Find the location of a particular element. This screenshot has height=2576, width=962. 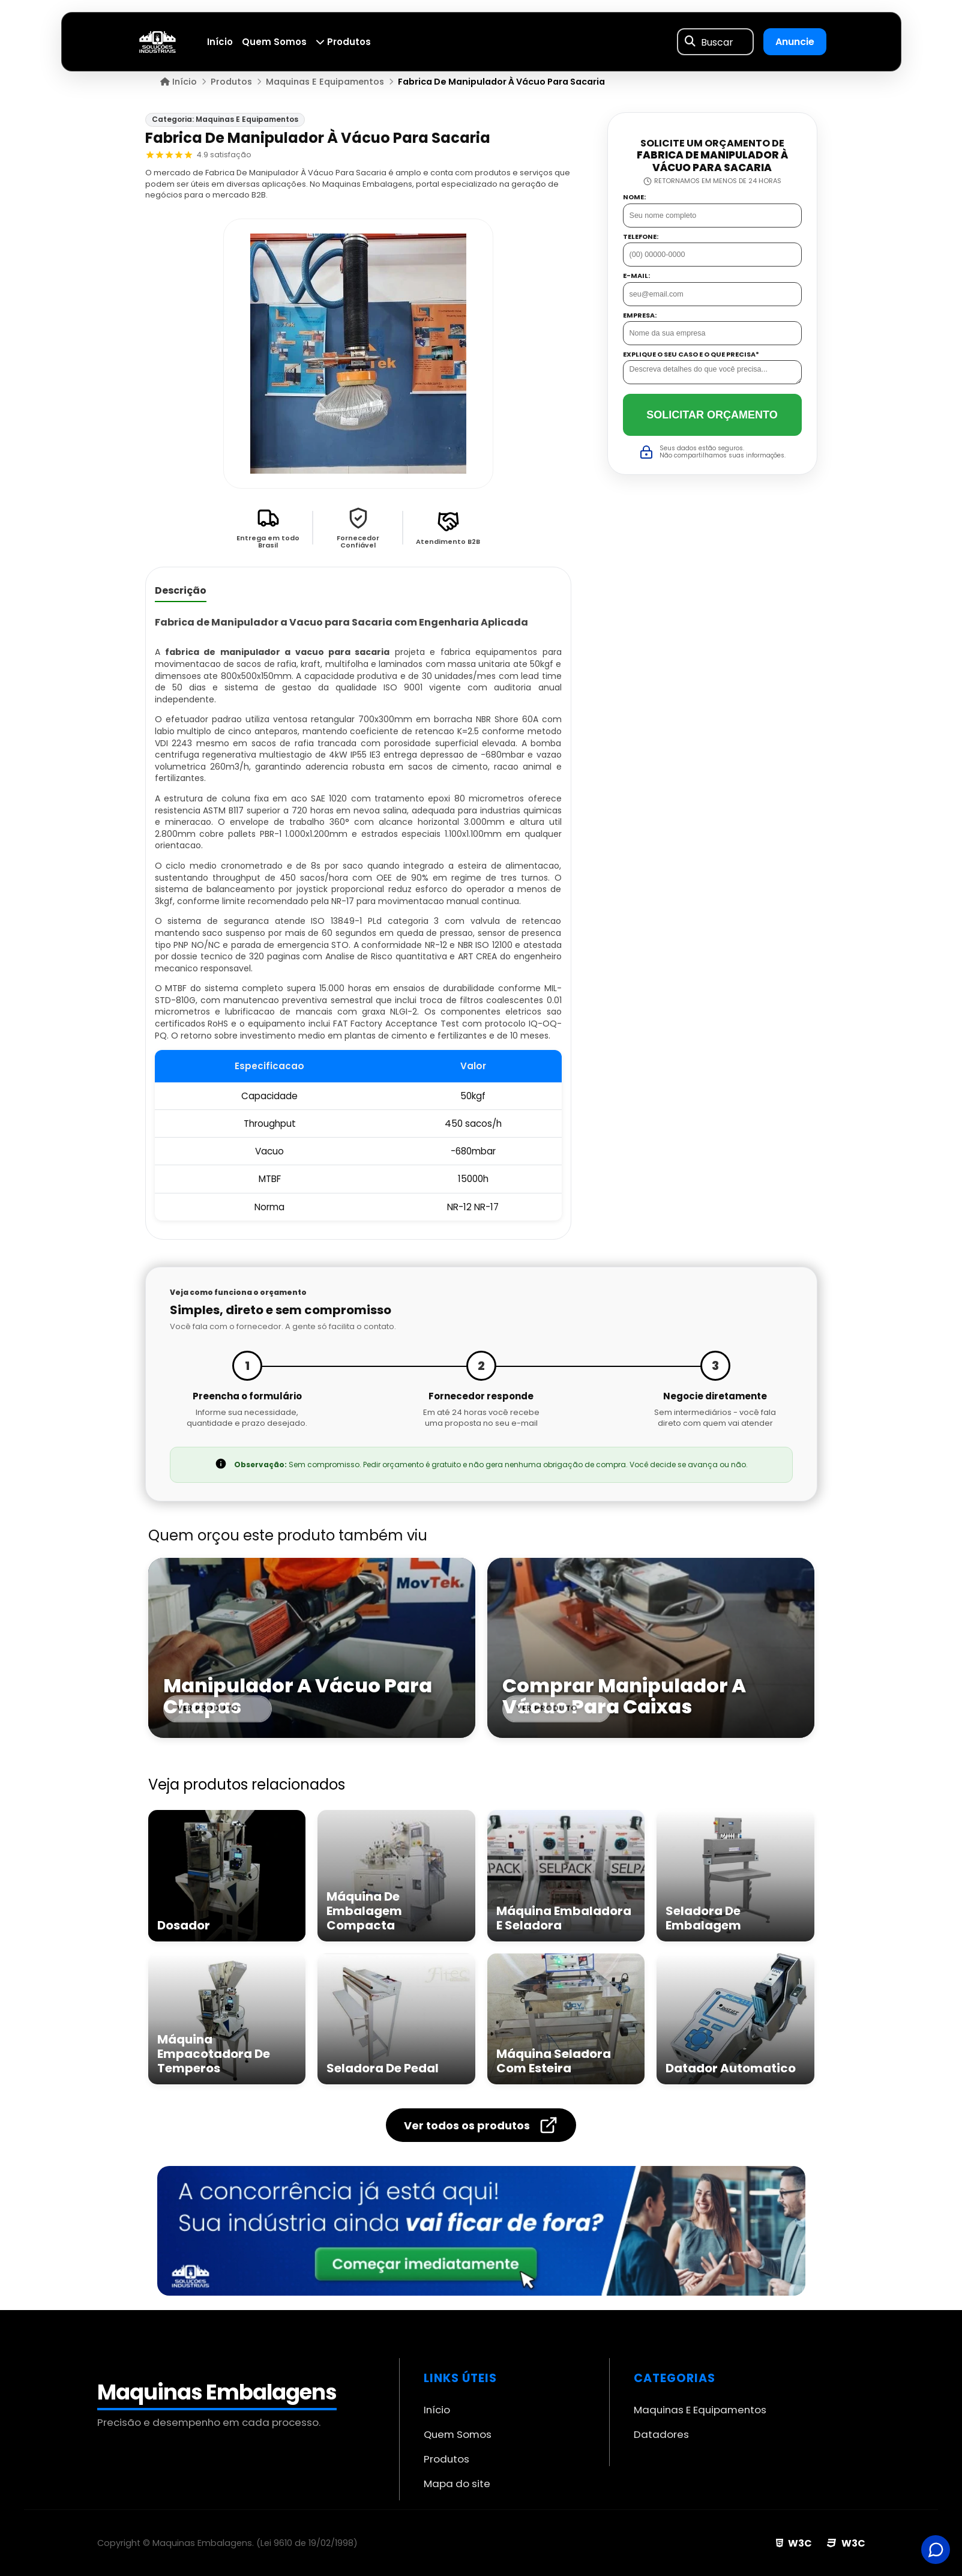

[Buscar] is located at coordinates (690, 42).